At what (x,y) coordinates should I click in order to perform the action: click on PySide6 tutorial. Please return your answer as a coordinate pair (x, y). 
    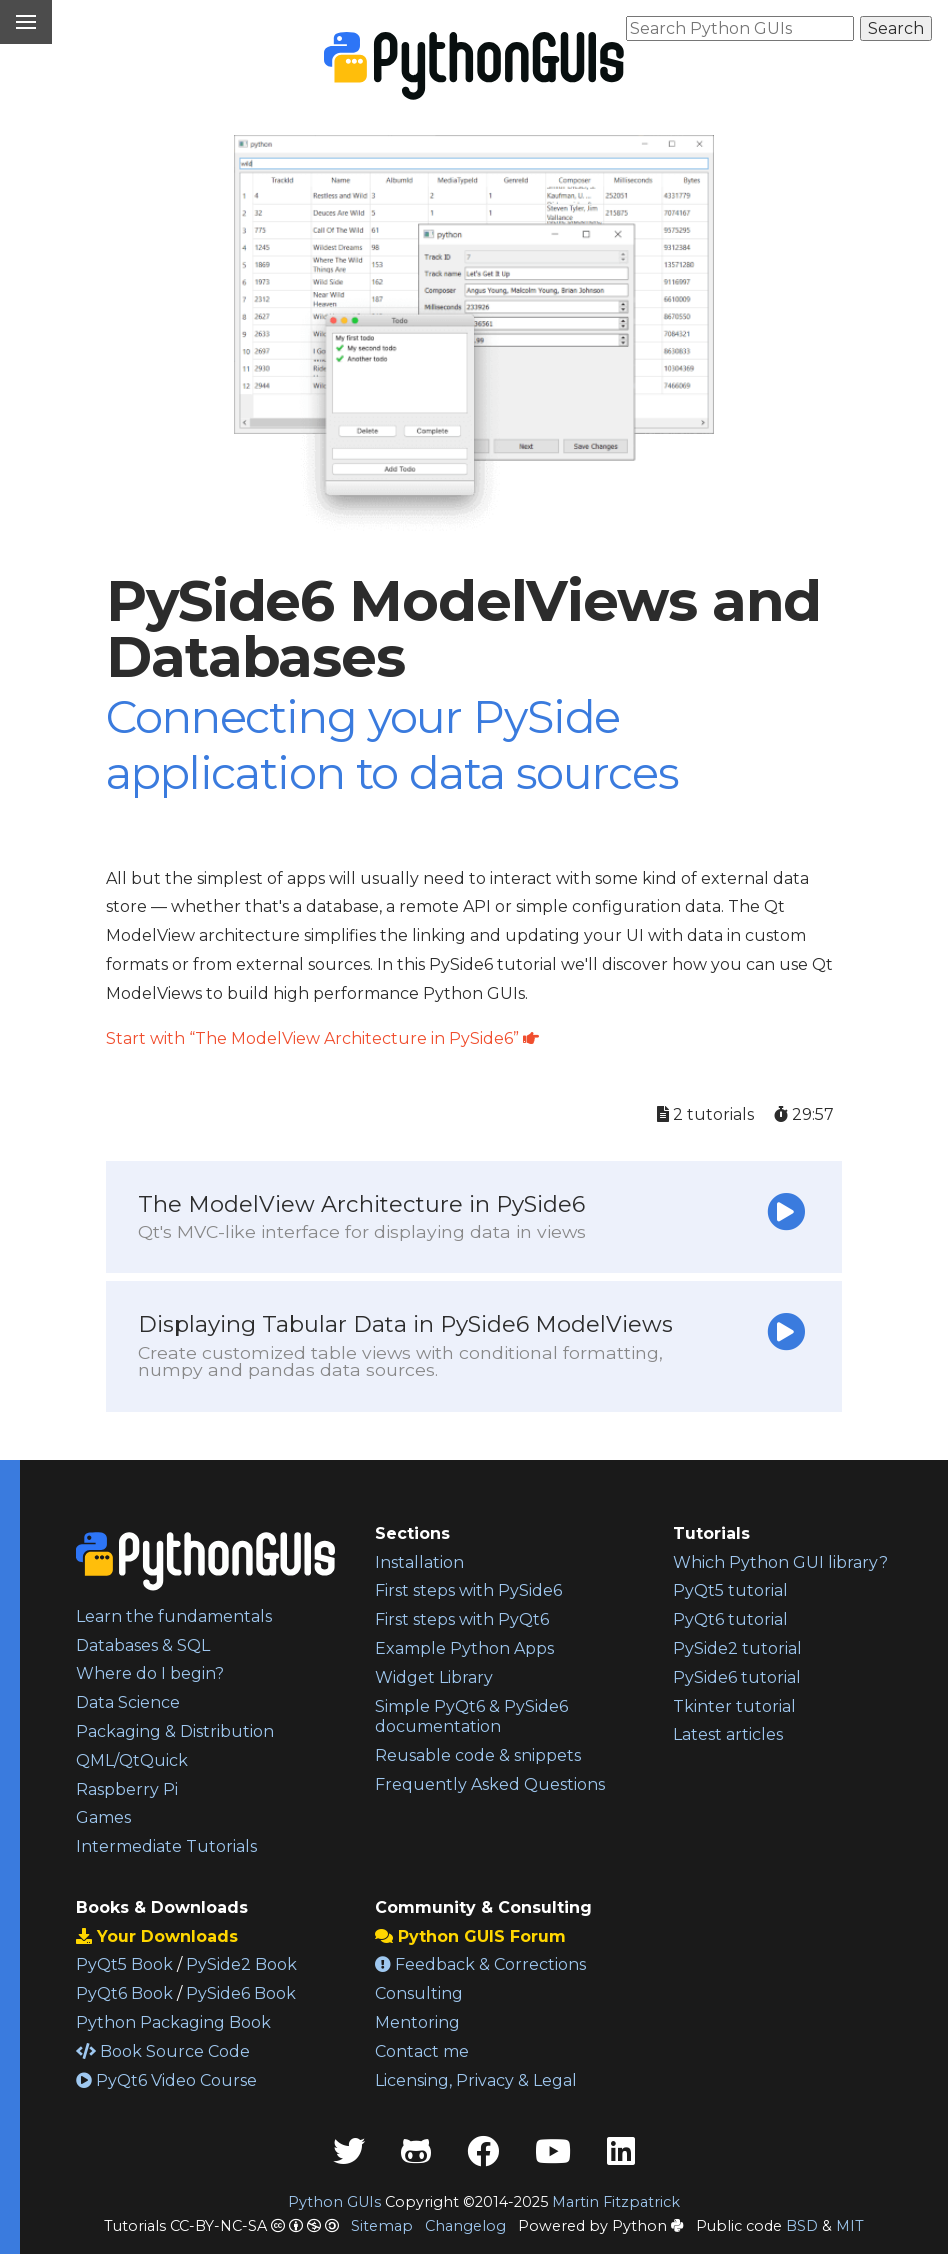
    Looking at the image, I should click on (737, 1677).